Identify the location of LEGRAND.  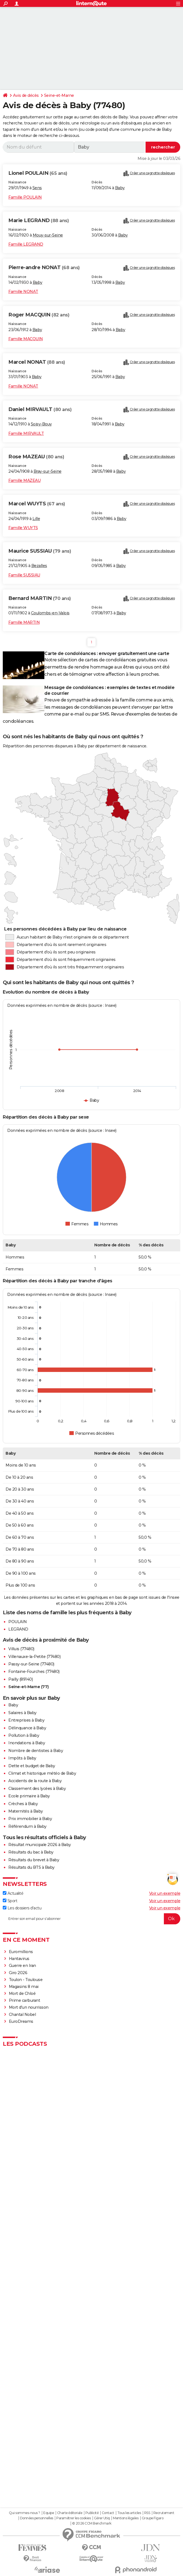
(18, 1629).